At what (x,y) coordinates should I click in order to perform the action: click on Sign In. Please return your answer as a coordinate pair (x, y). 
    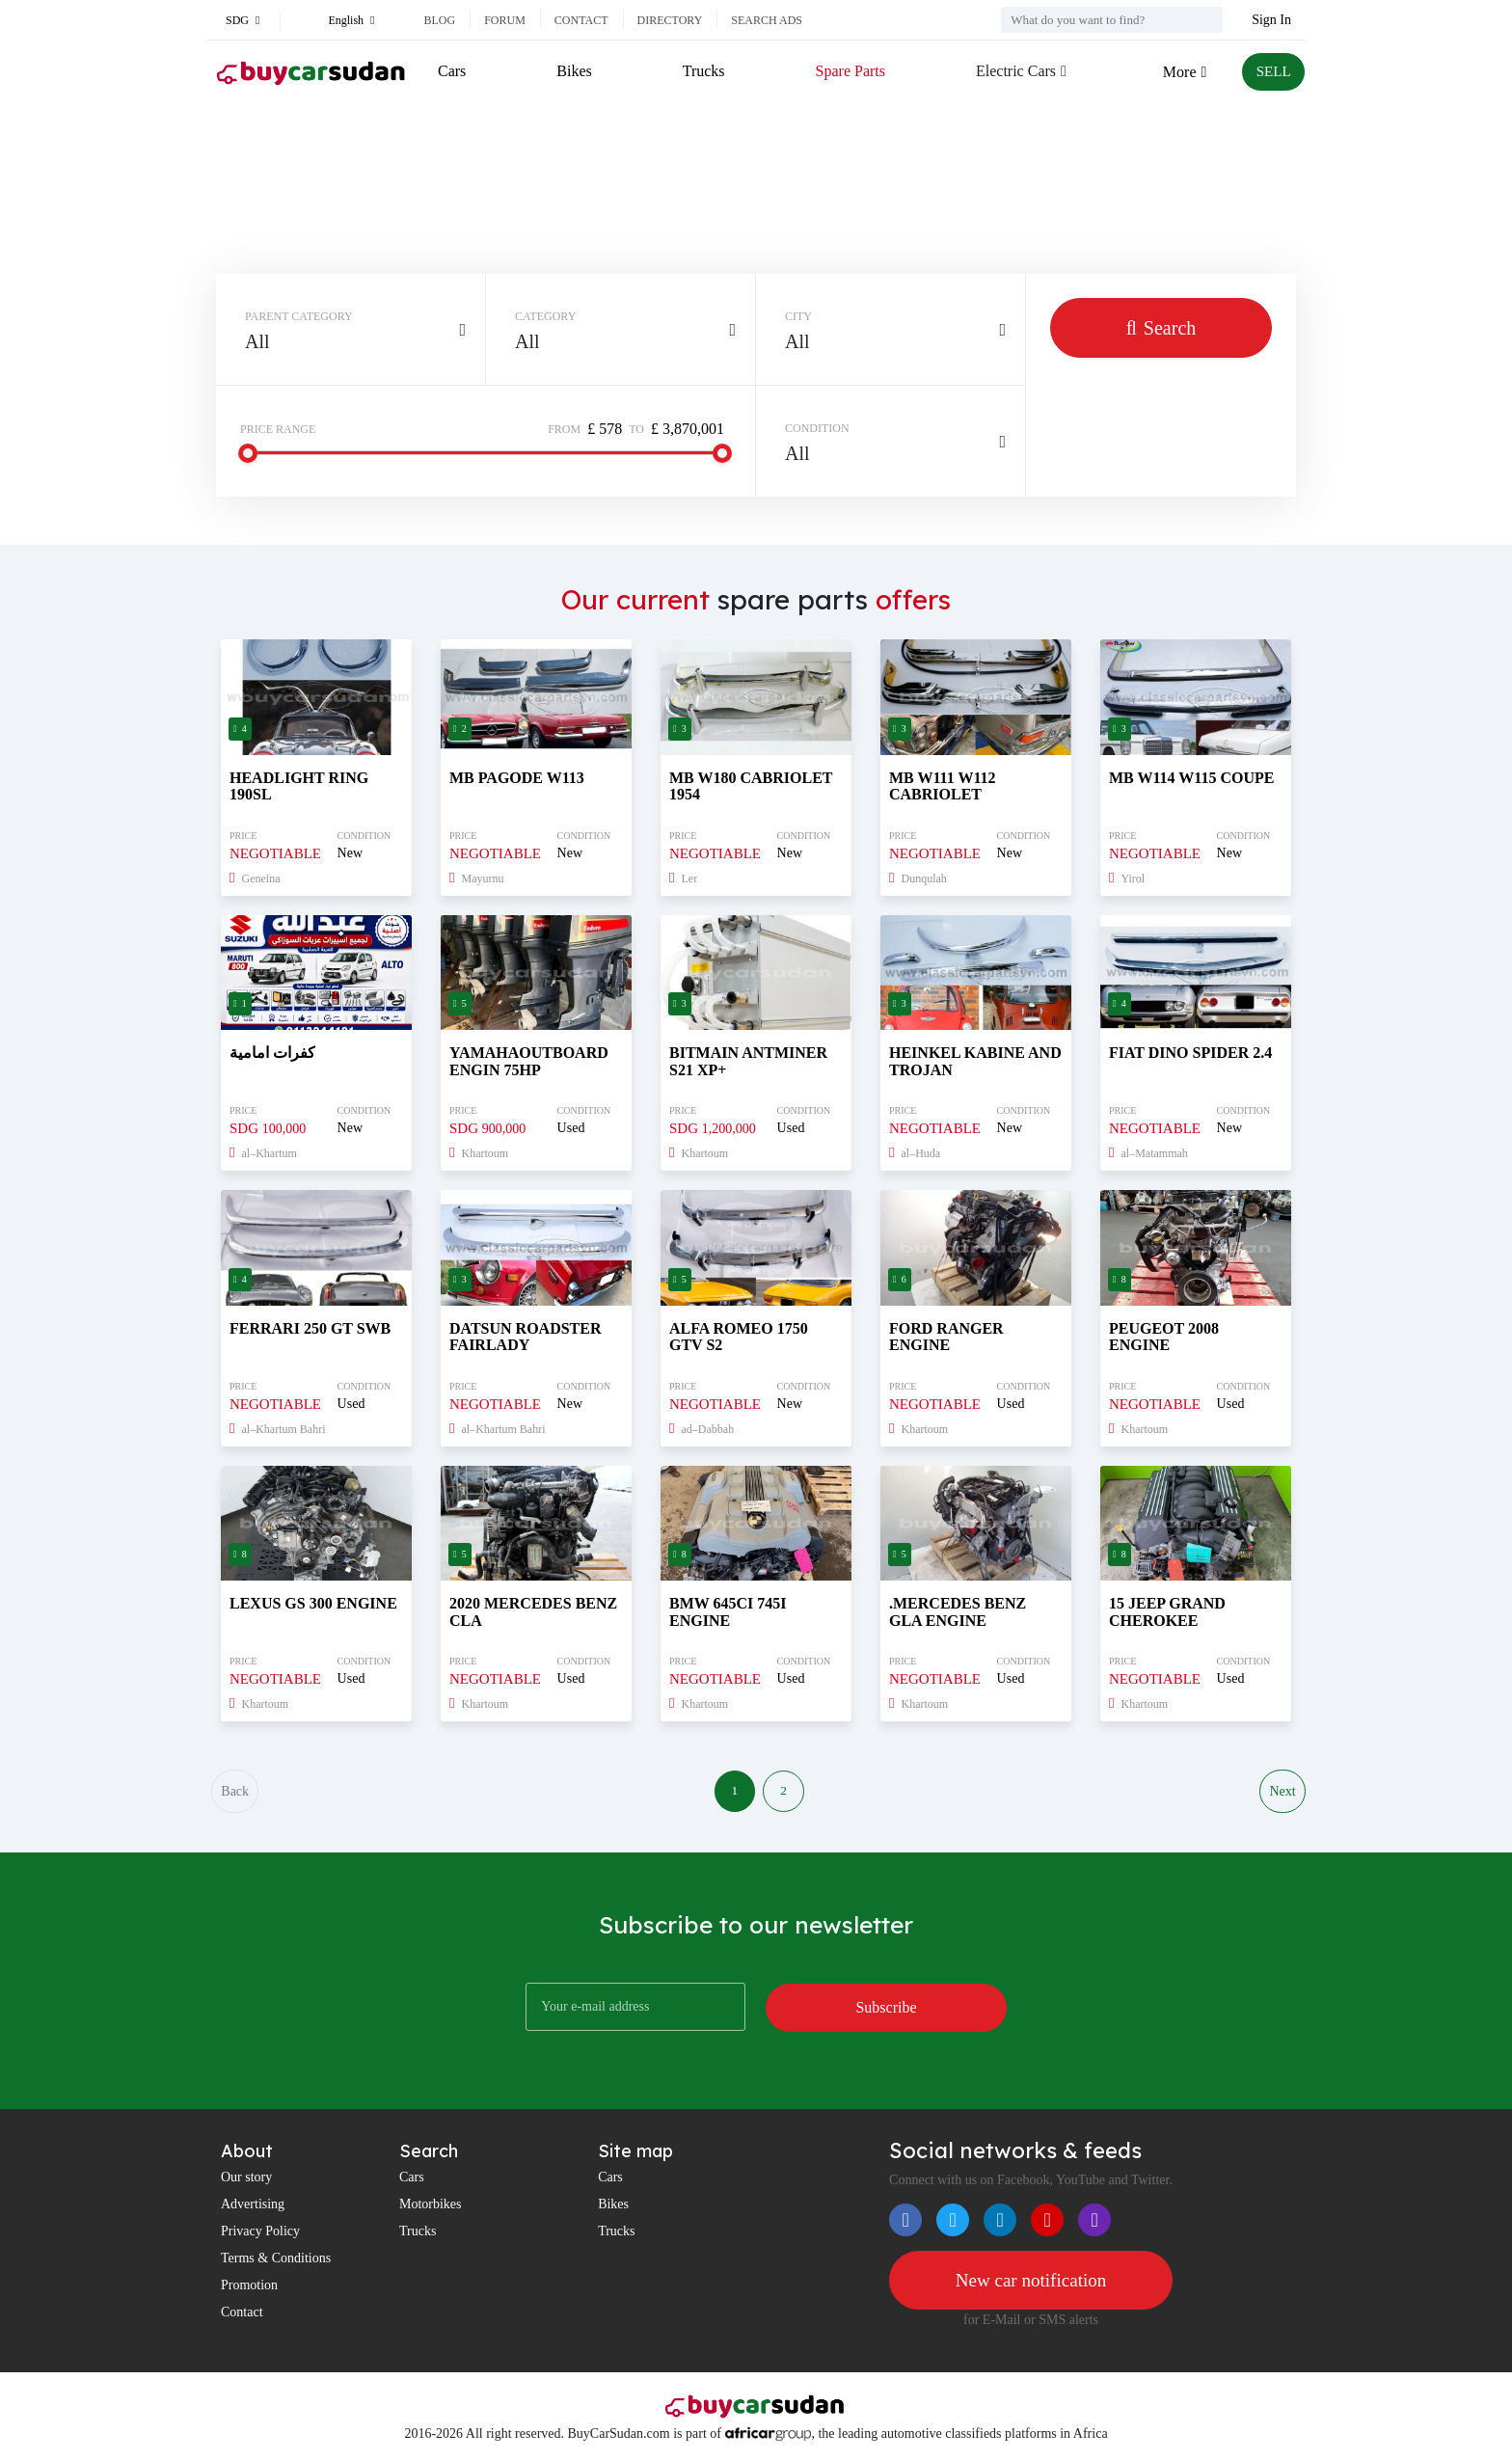
    Looking at the image, I should click on (1271, 20).